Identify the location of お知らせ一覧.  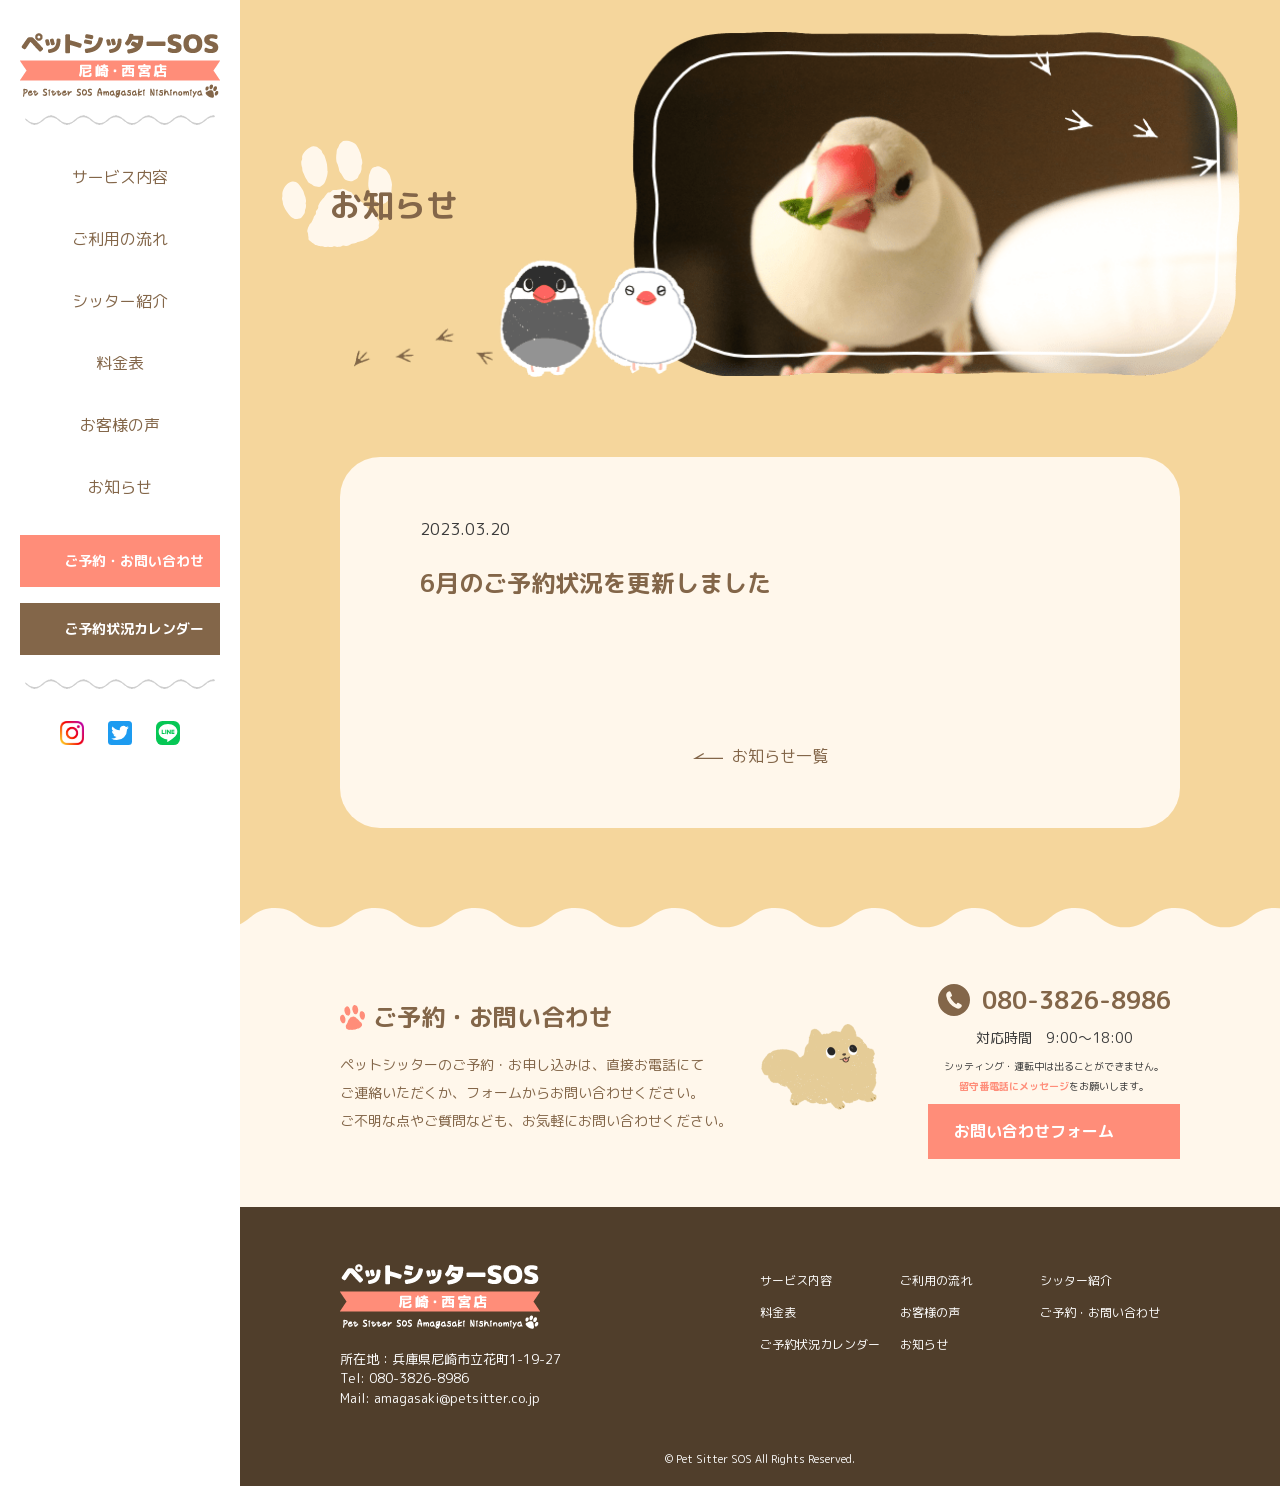
(780, 756).